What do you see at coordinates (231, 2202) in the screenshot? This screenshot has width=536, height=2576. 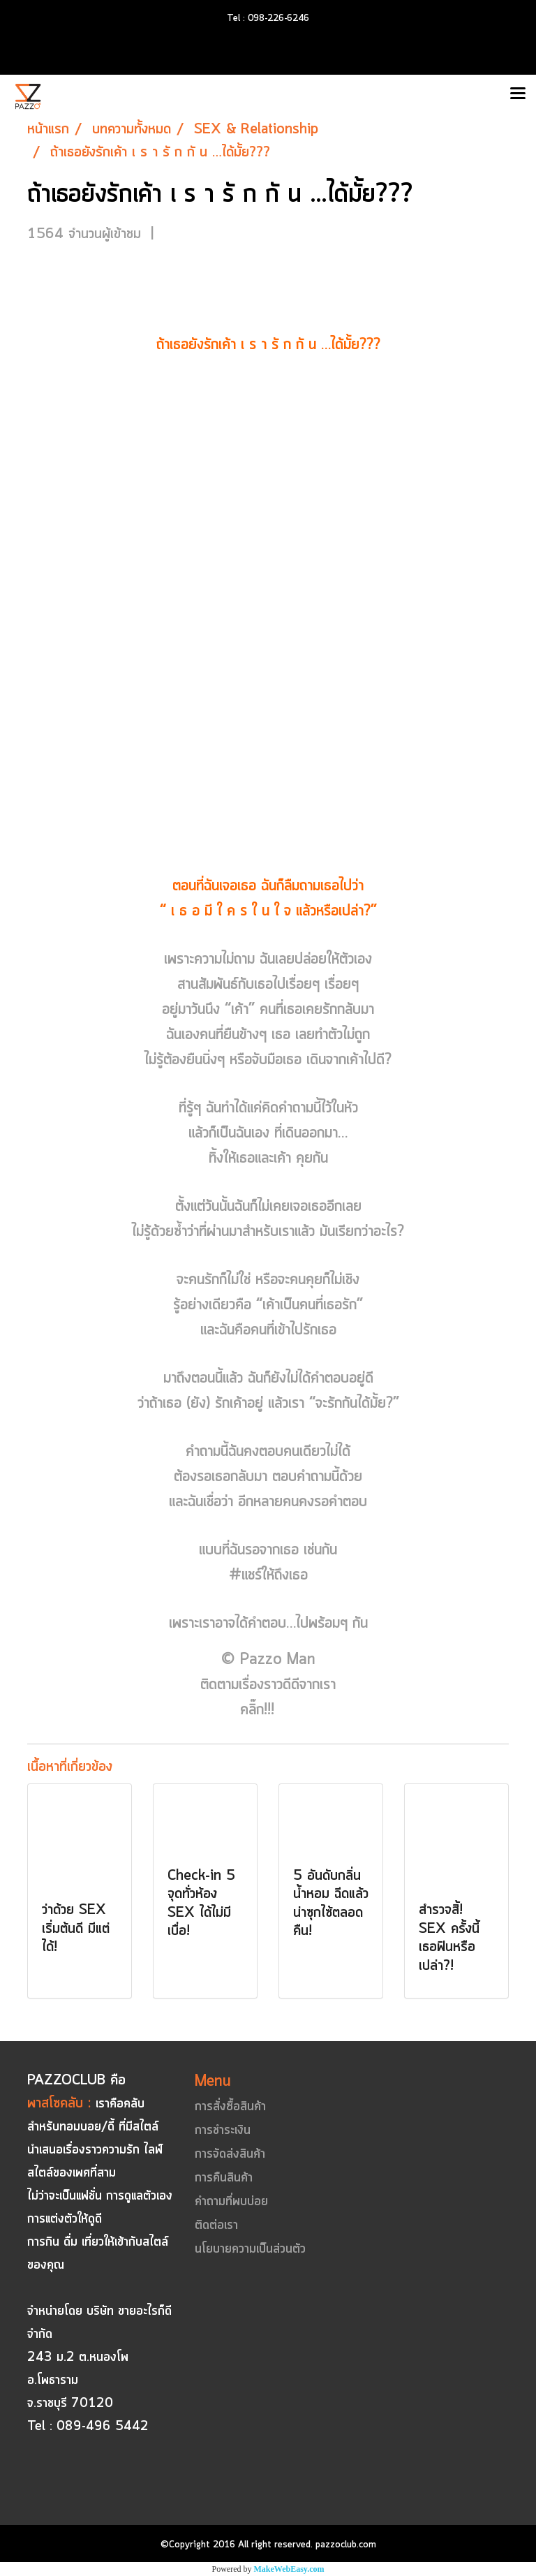 I see `คำถามที่พบบ่อย` at bounding box center [231, 2202].